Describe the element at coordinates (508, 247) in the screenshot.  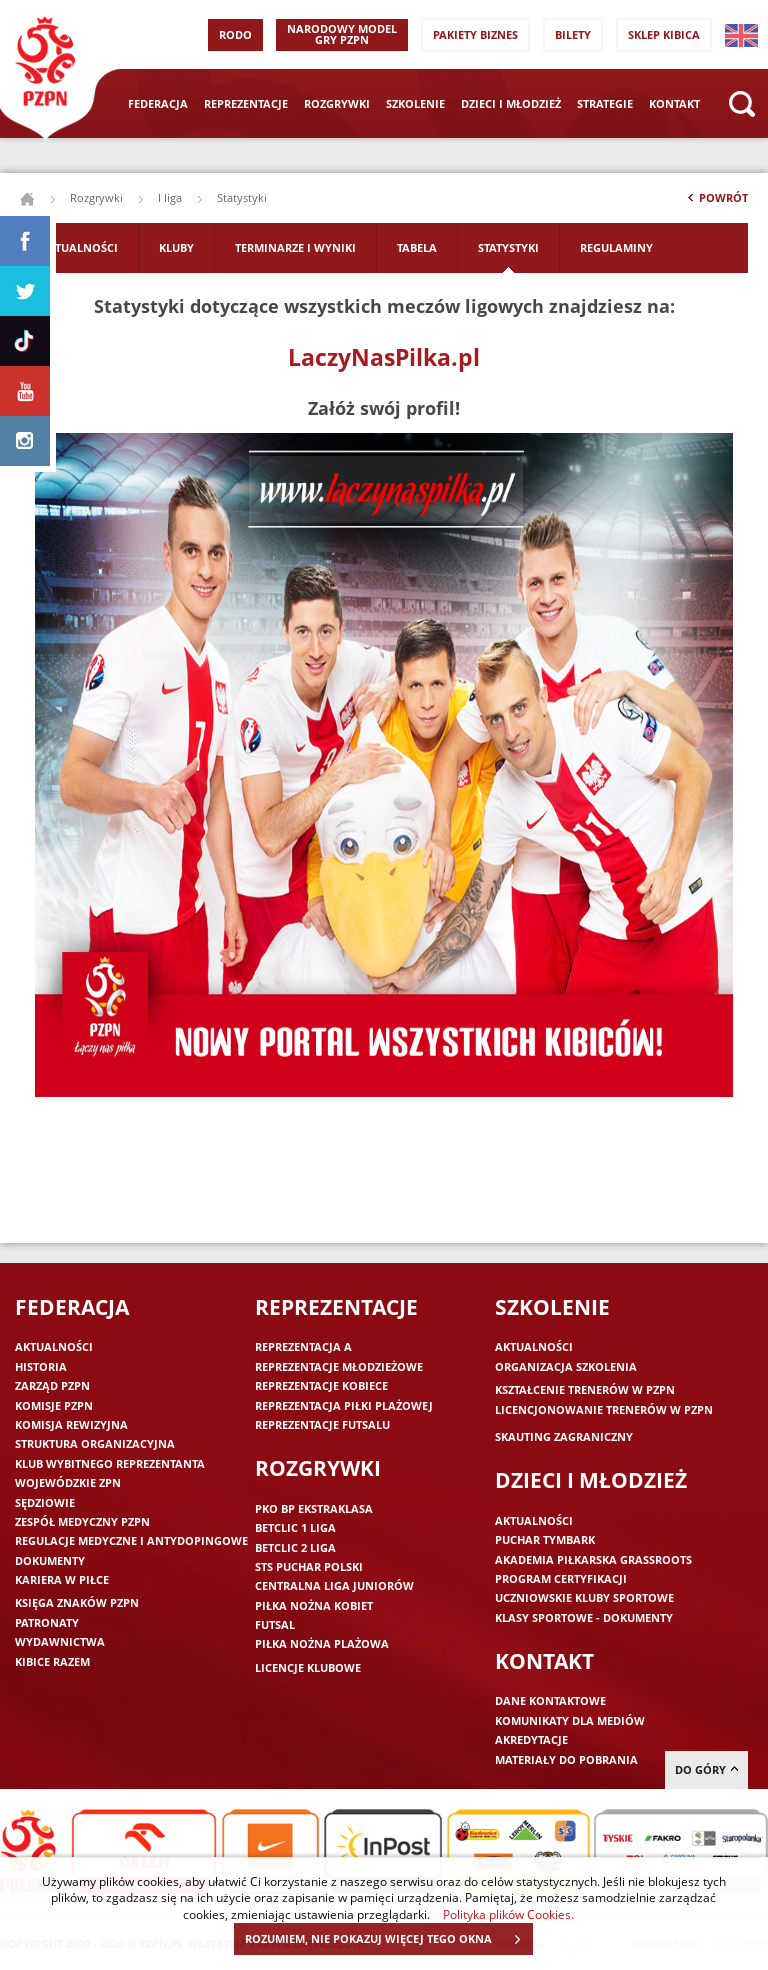
I see `Statystyki` at that location.